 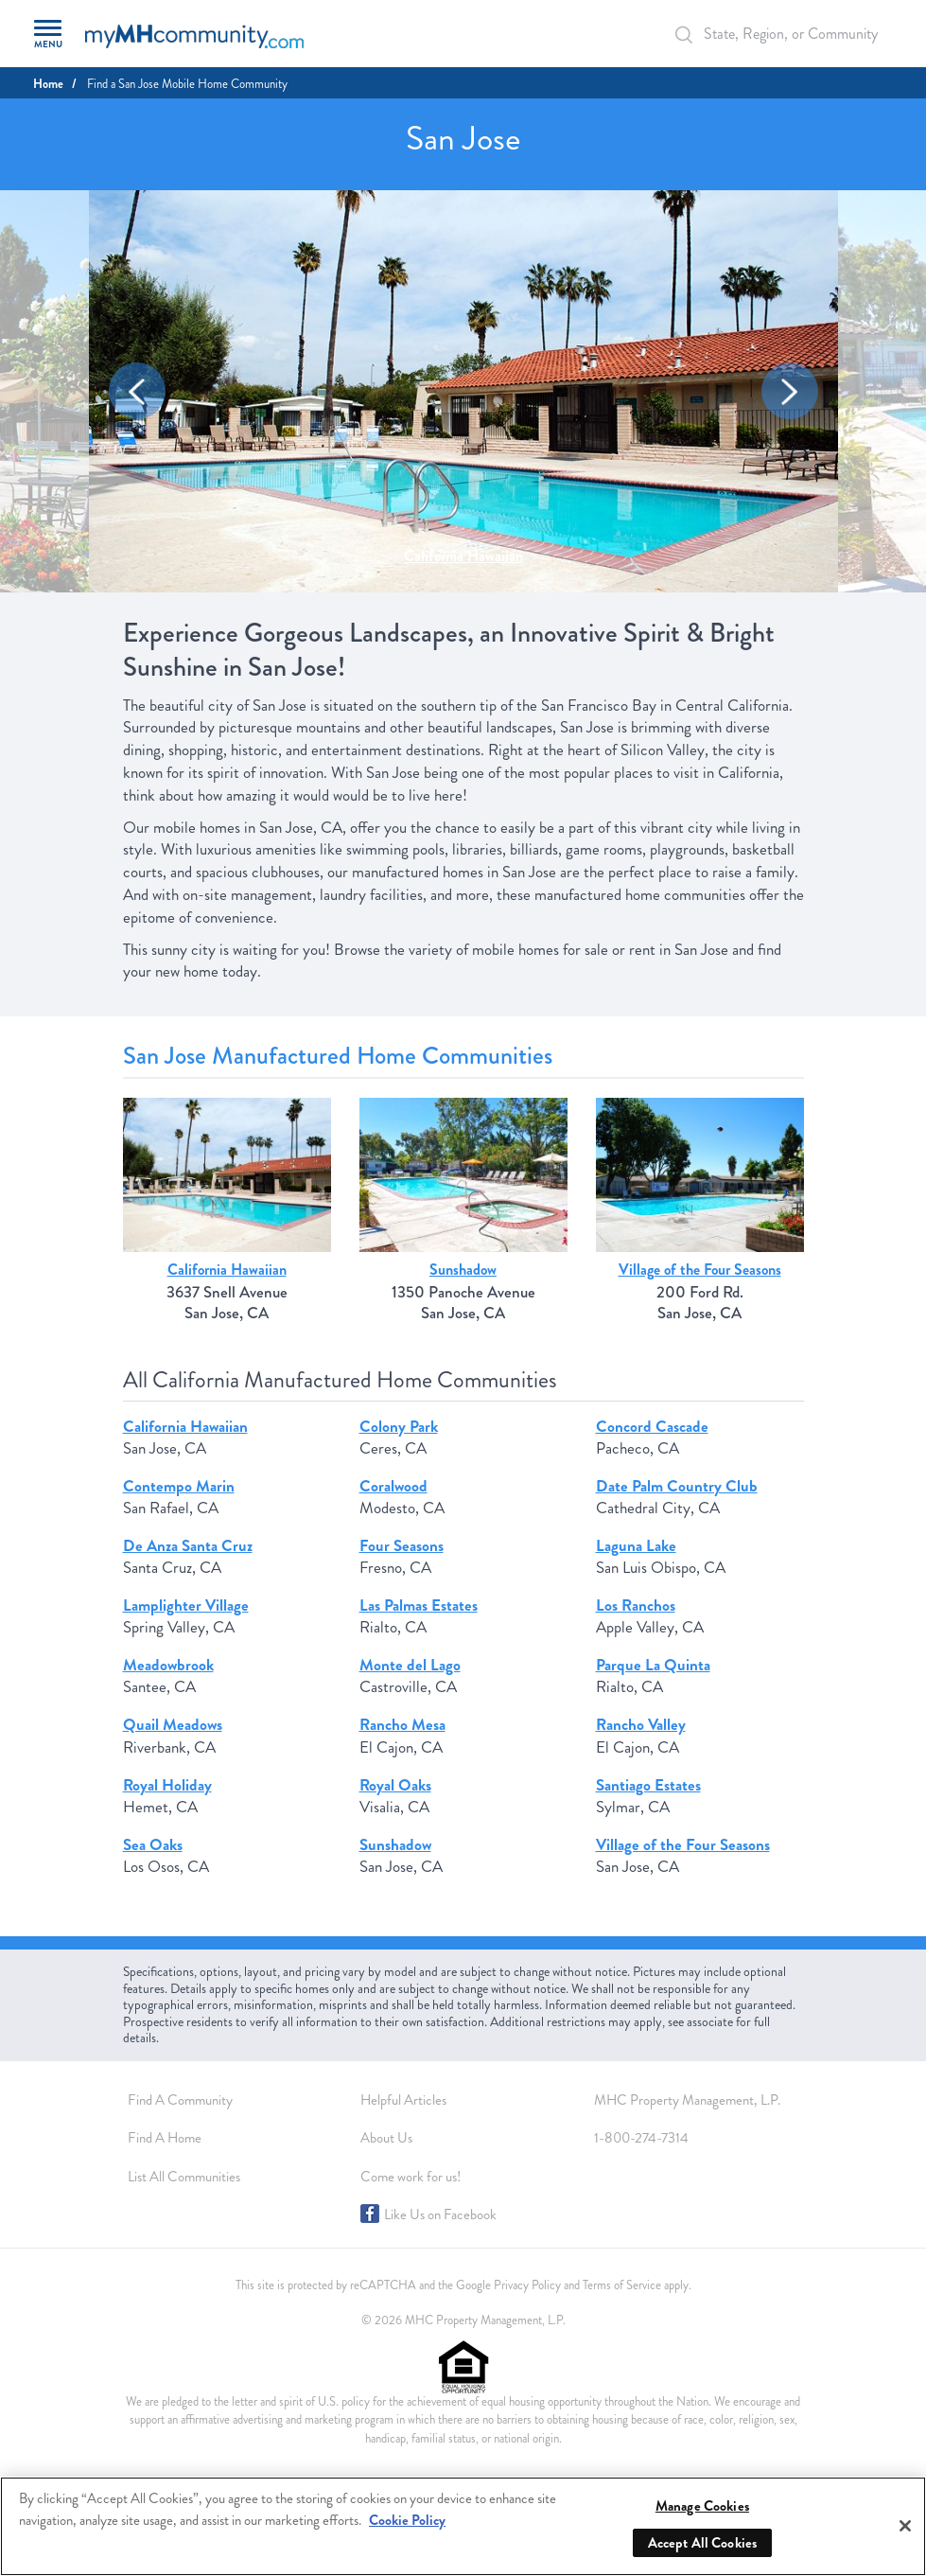 What do you see at coordinates (188, 1546) in the screenshot?
I see `De Anza Santa Cruz` at bounding box center [188, 1546].